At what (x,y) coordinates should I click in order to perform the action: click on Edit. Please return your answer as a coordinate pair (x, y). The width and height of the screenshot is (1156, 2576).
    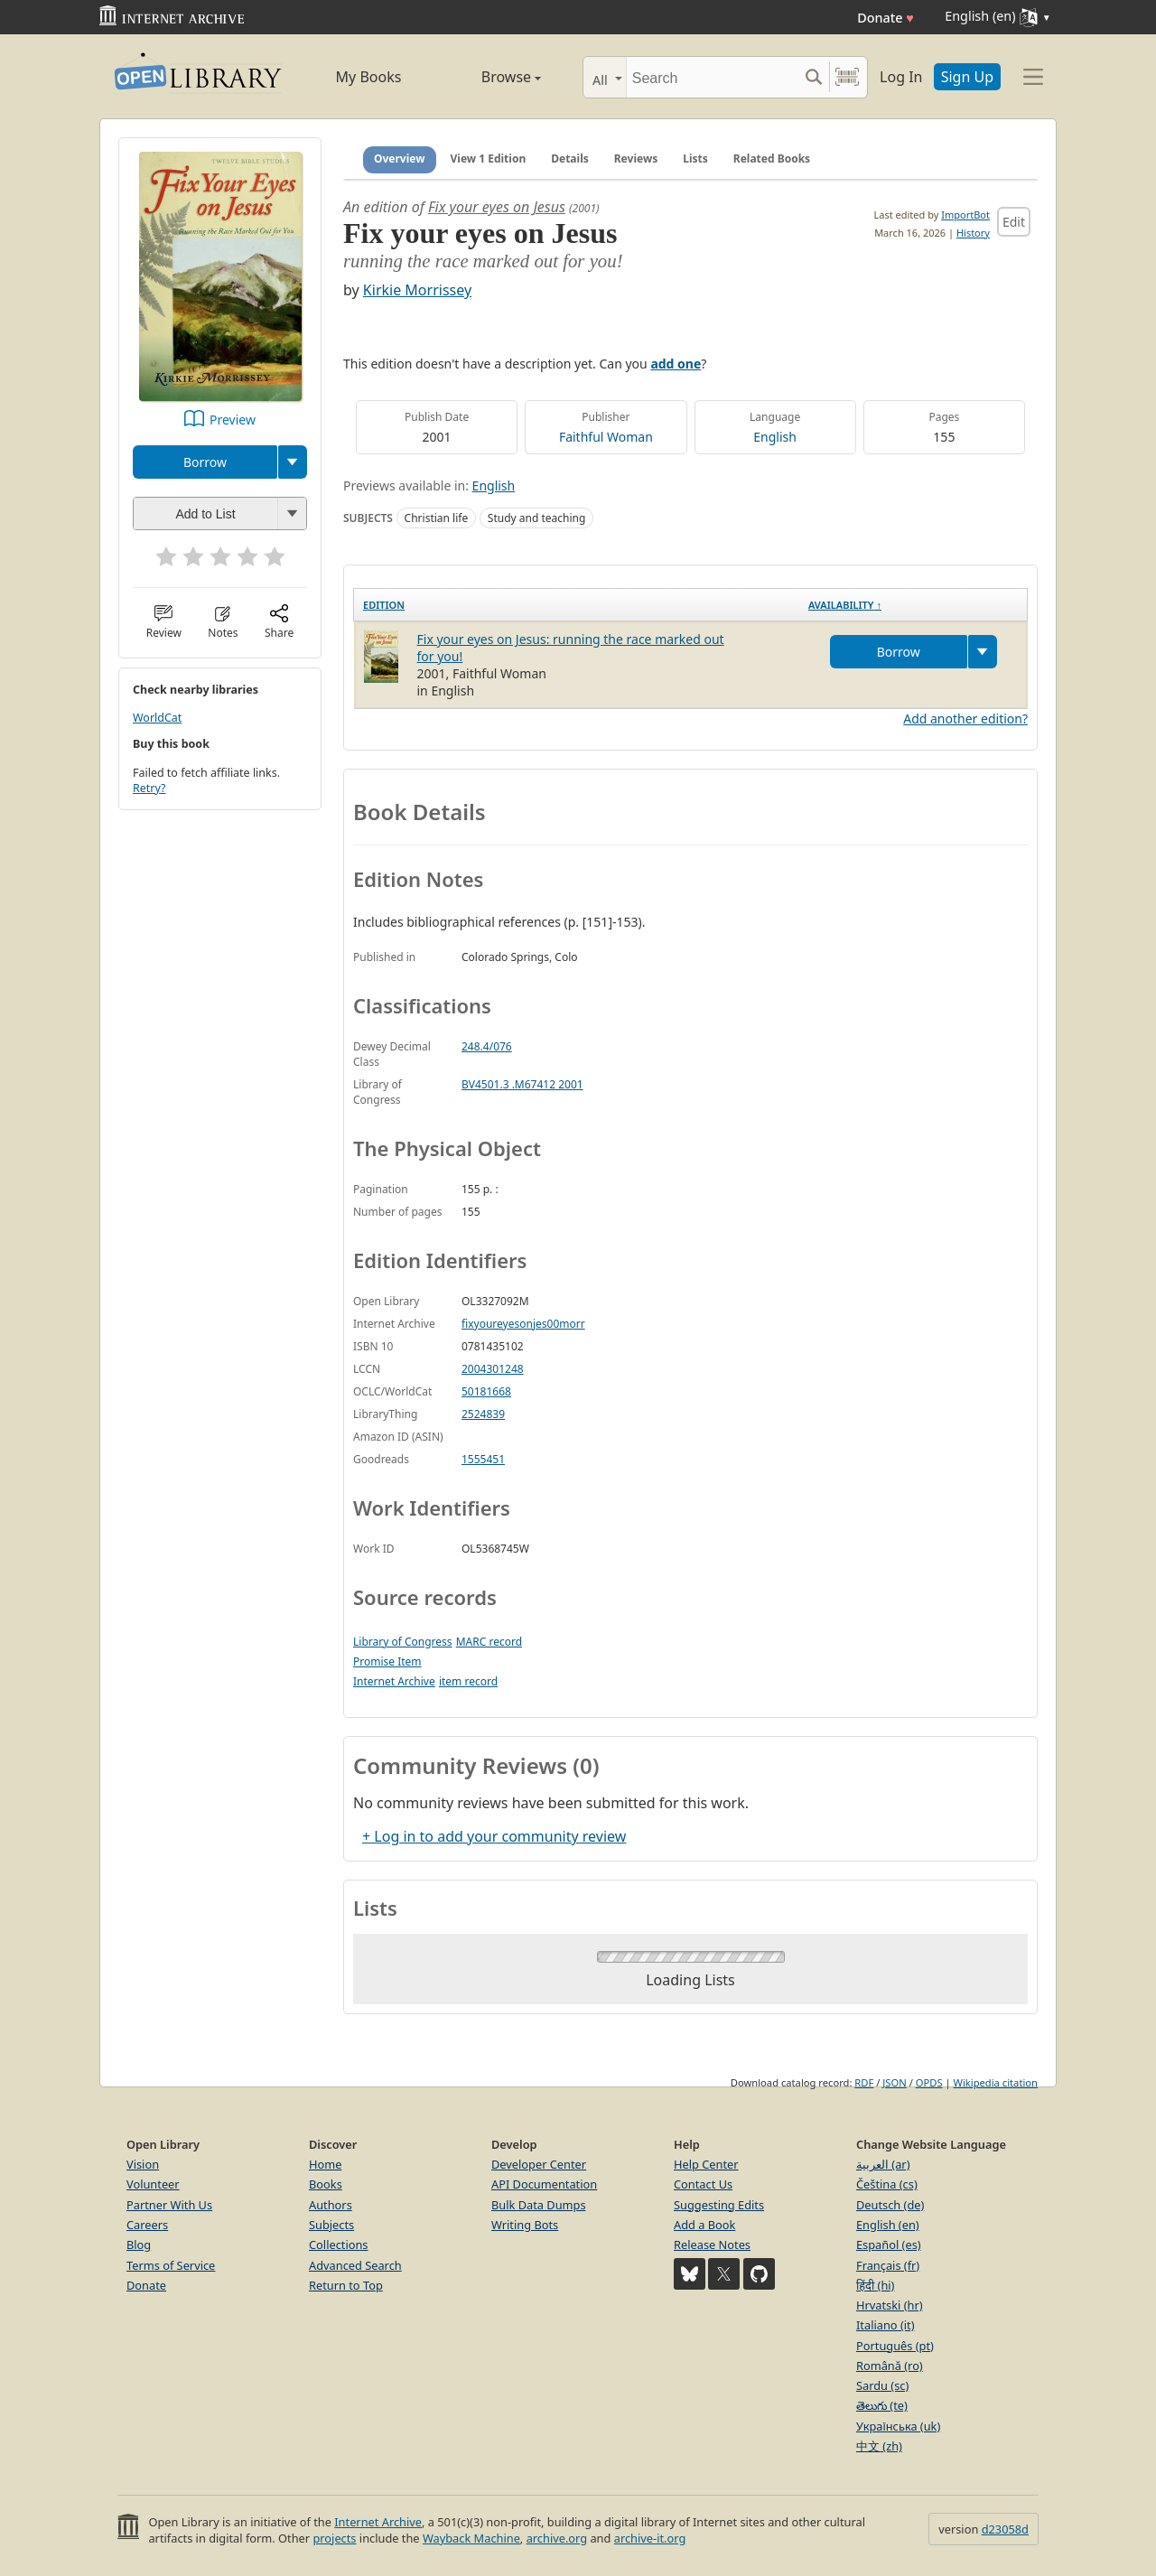
    Looking at the image, I should click on (1013, 221).